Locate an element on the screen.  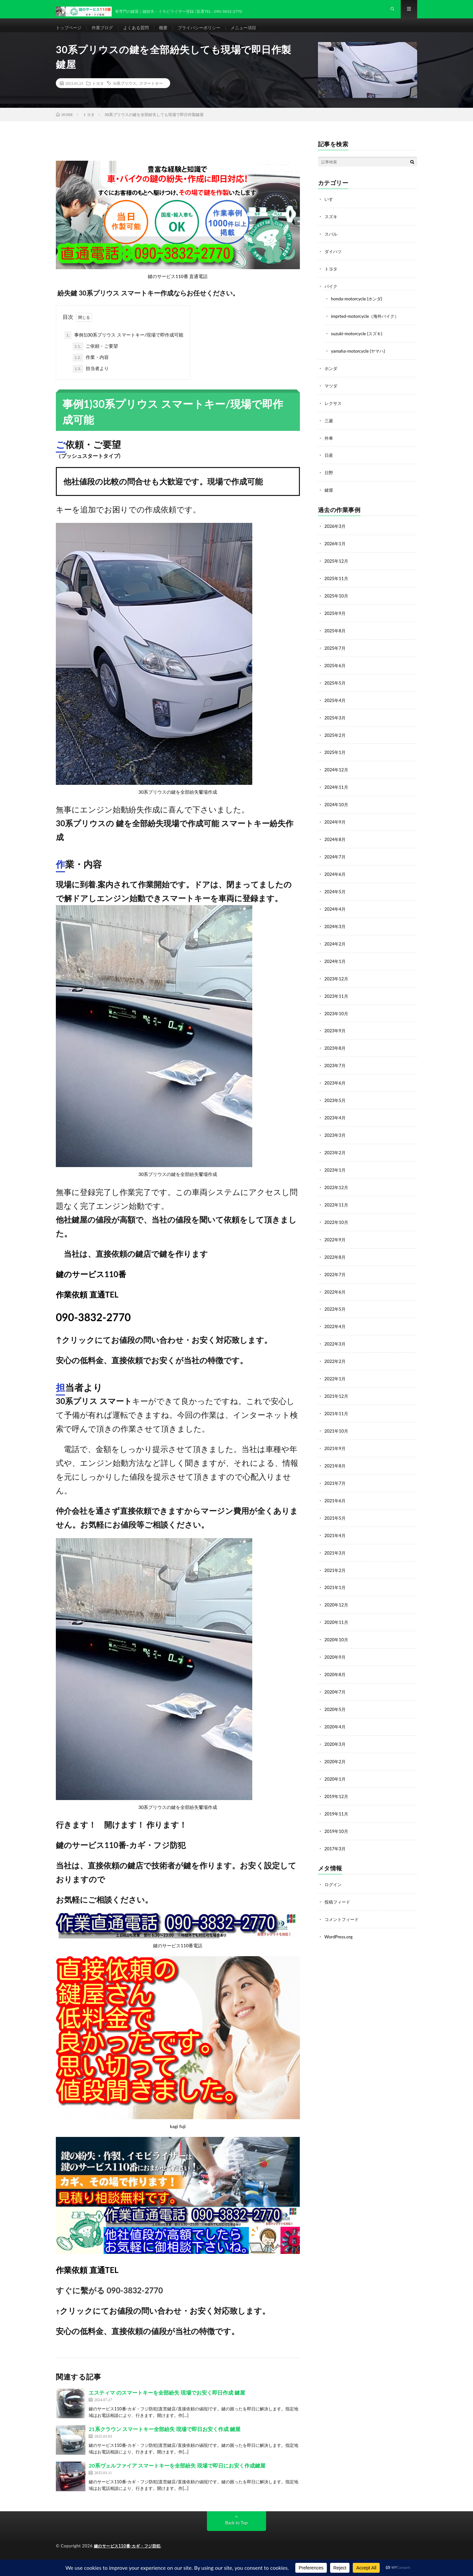
2025年12月 is located at coordinates (337, 565).